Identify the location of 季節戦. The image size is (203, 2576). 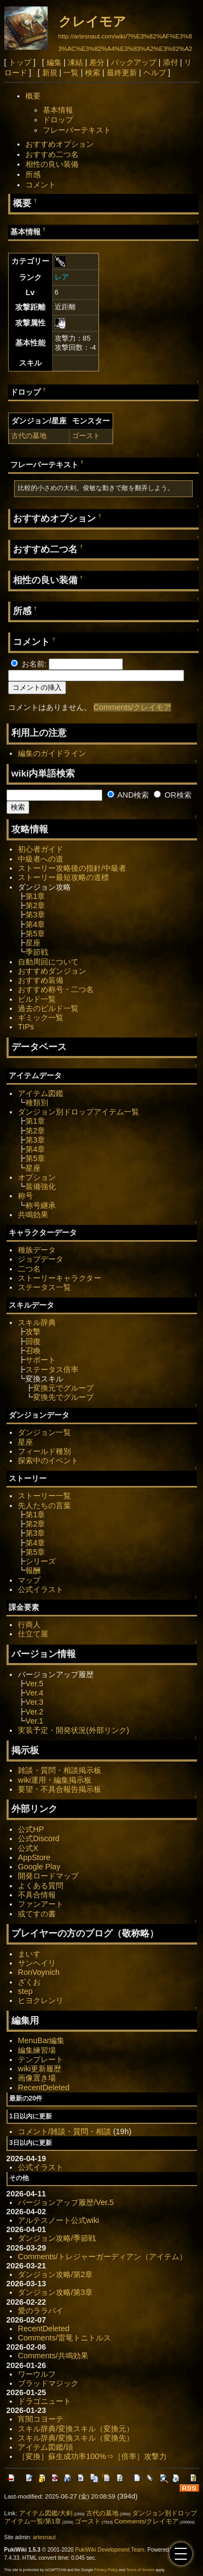
(36, 952).